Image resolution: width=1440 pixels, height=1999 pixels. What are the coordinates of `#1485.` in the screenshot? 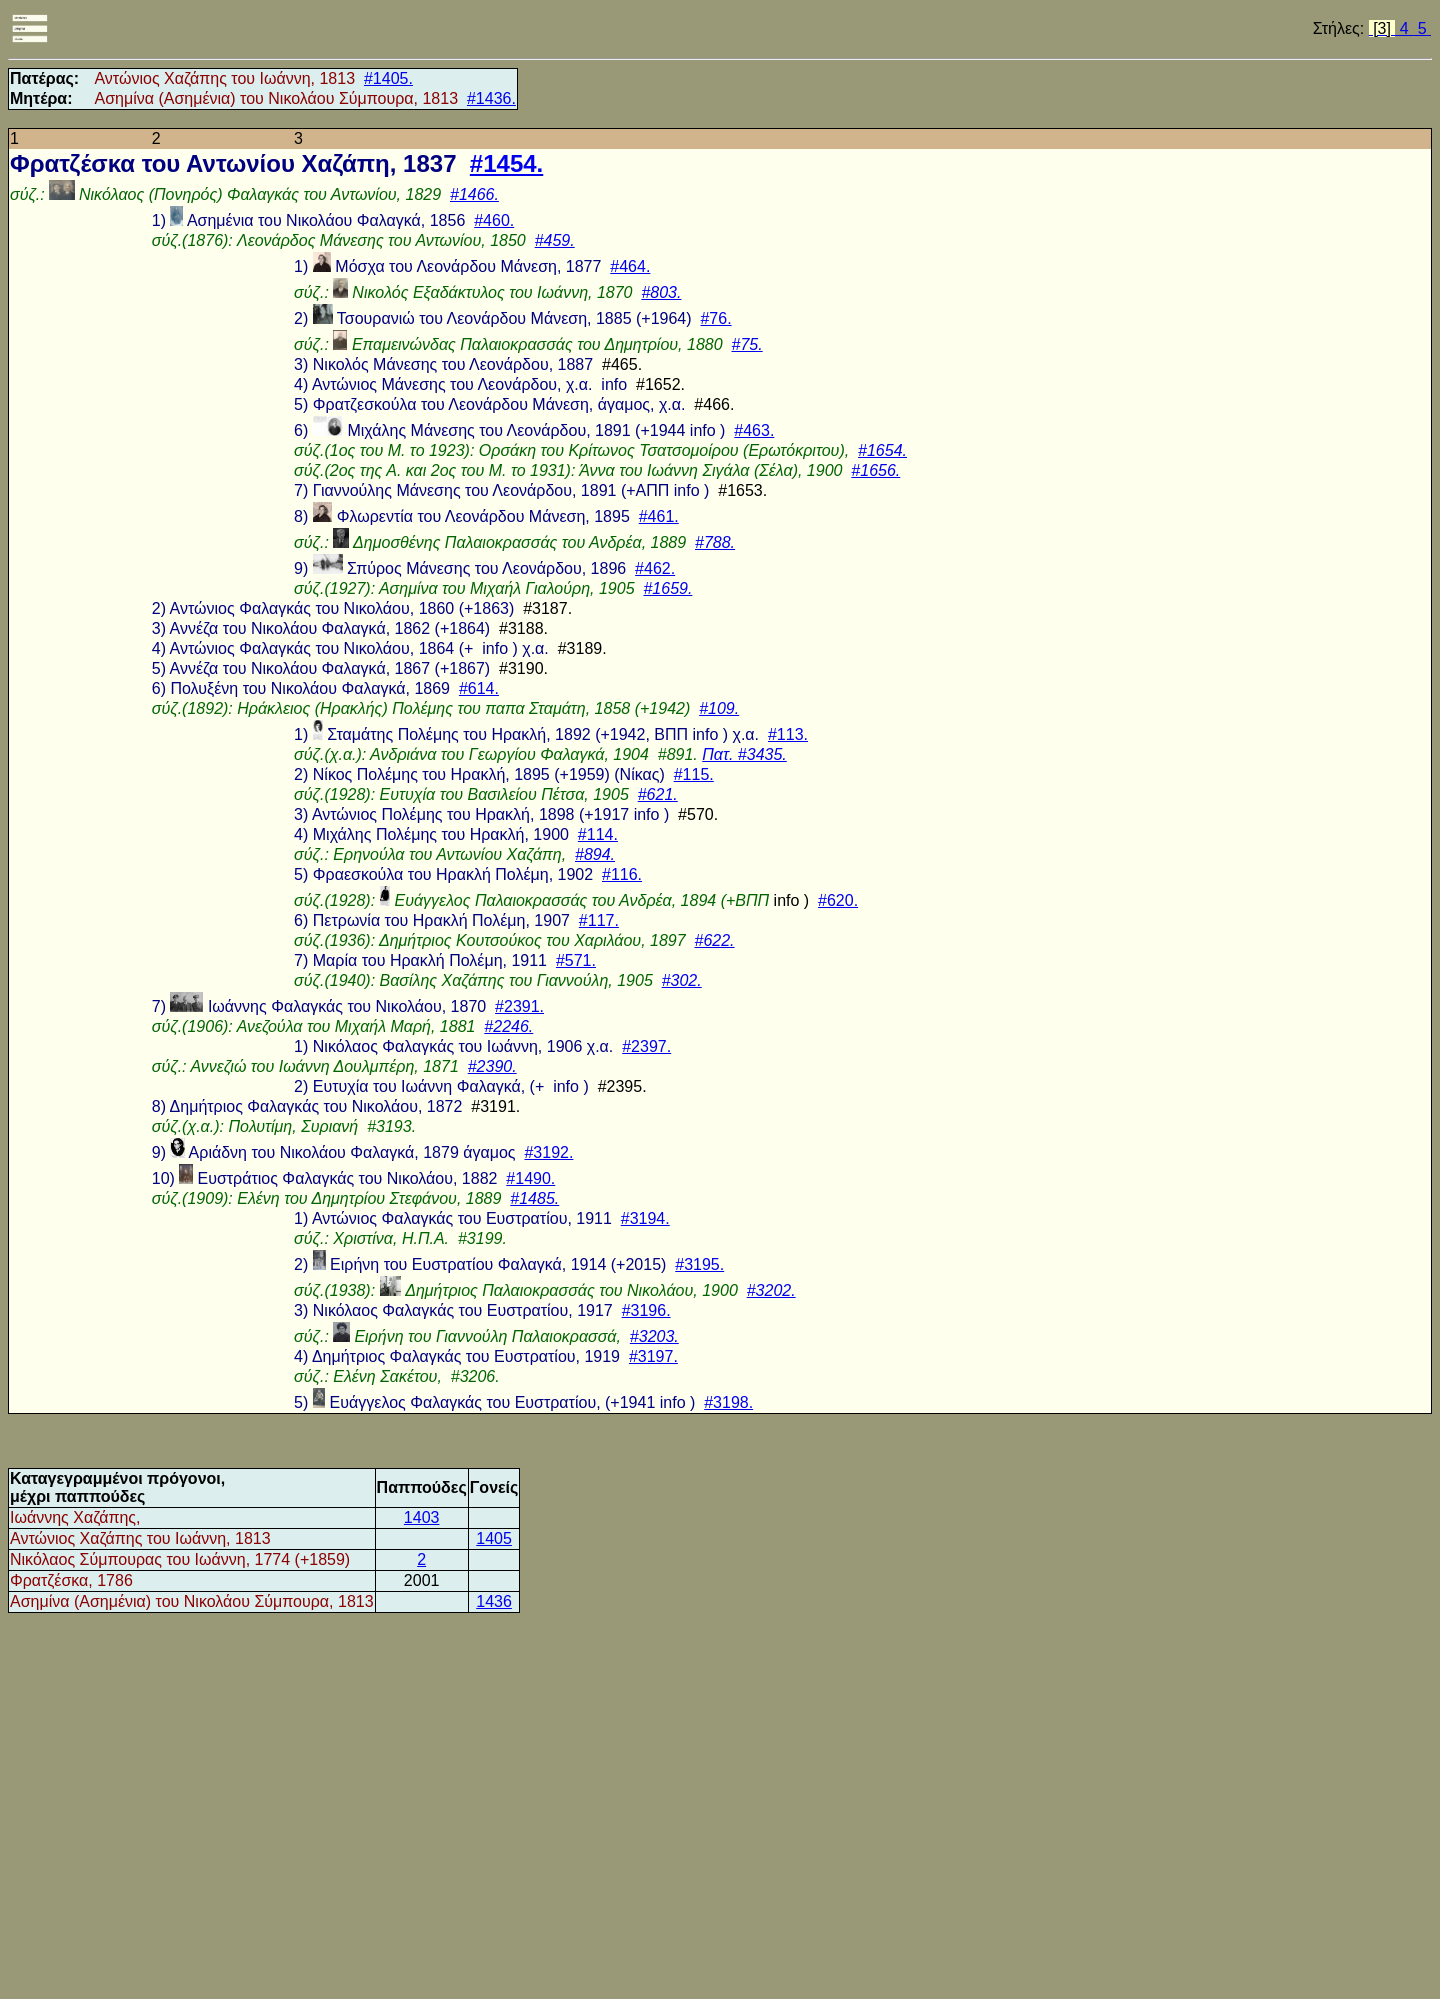 It's located at (534, 1198).